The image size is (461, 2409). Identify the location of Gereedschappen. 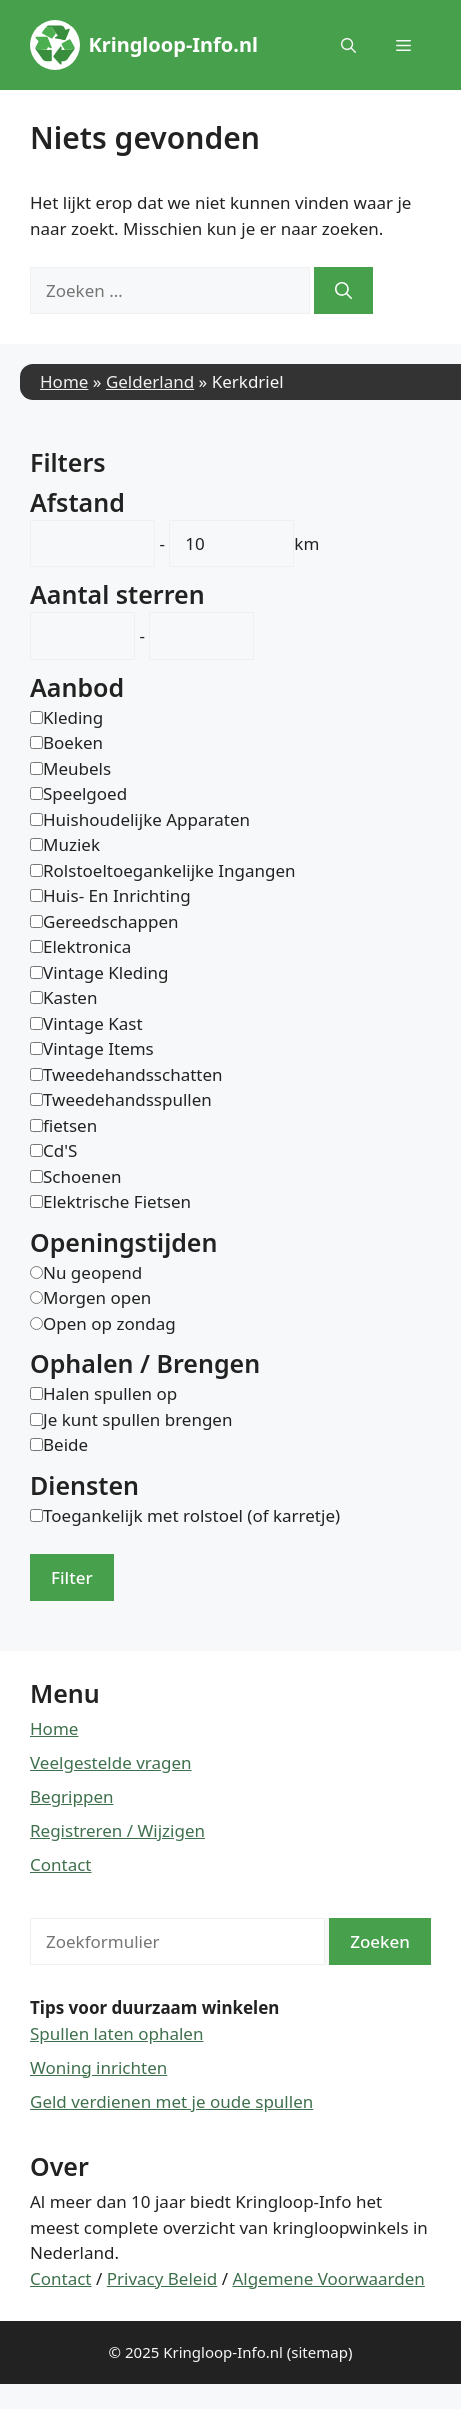
(111, 921).